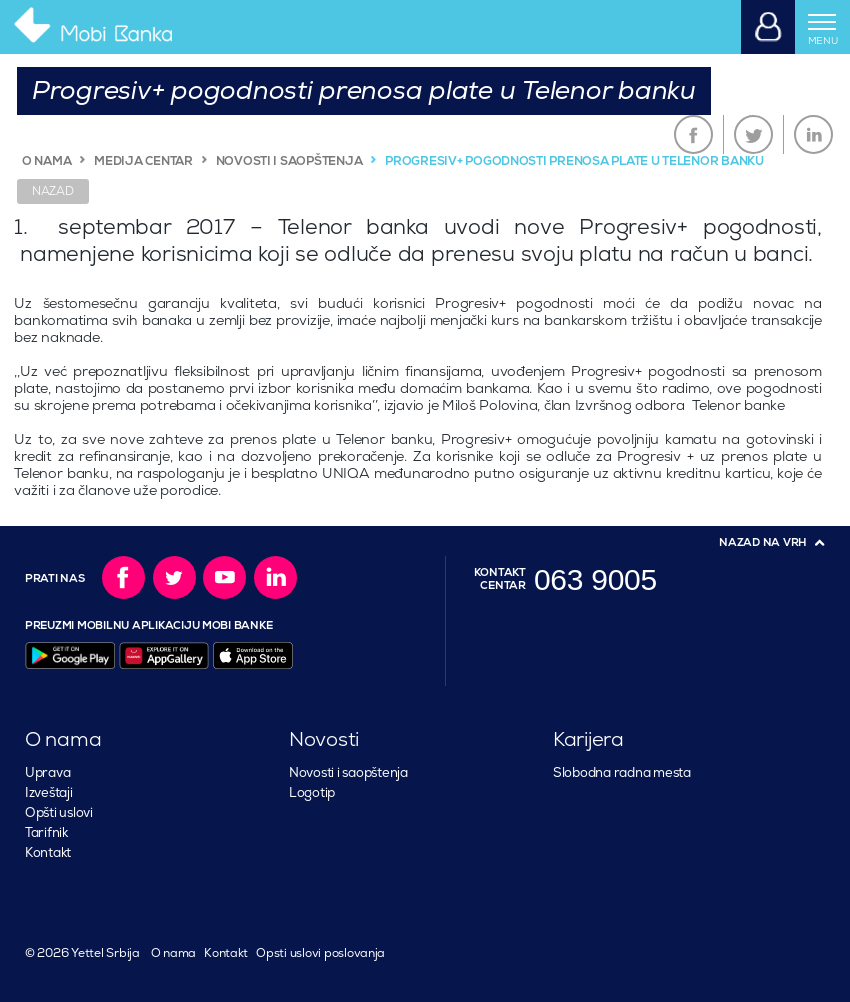 This screenshot has height=1002, width=850. I want to click on Uprava, so click(47, 773).